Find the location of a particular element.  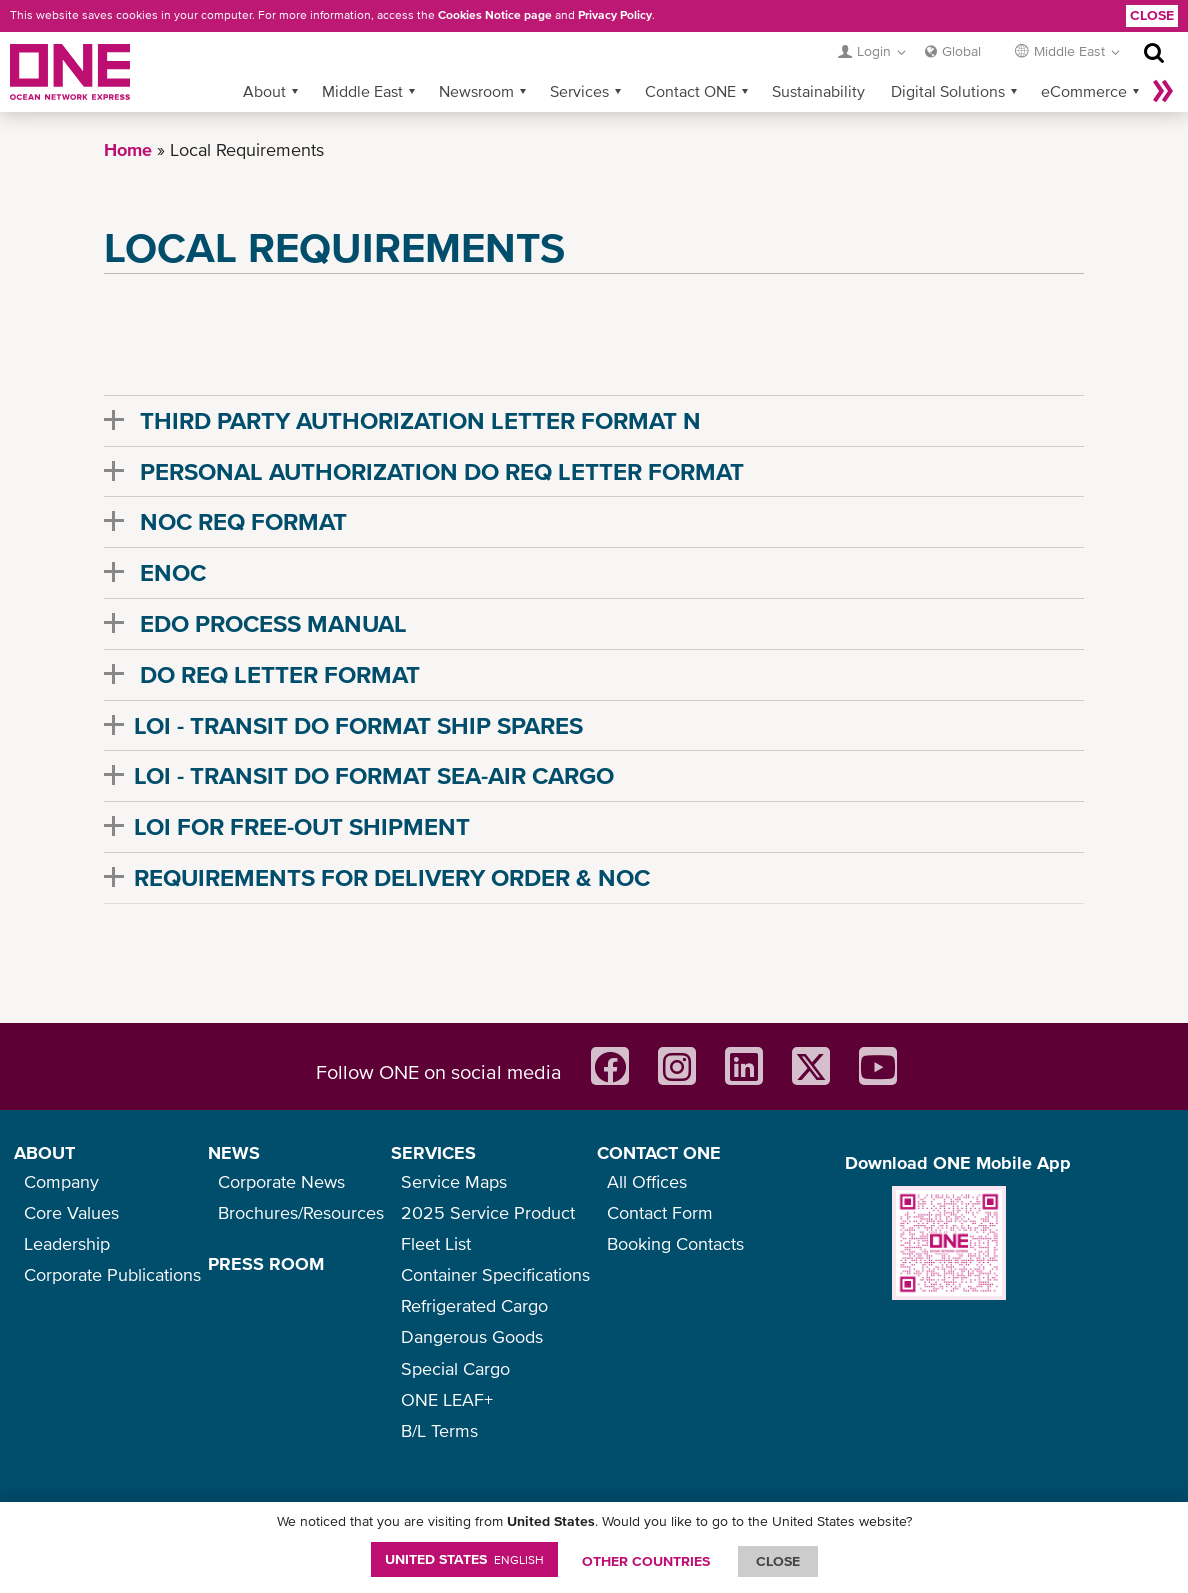

Refrigerated Cargo is located at coordinates (474, 1305).